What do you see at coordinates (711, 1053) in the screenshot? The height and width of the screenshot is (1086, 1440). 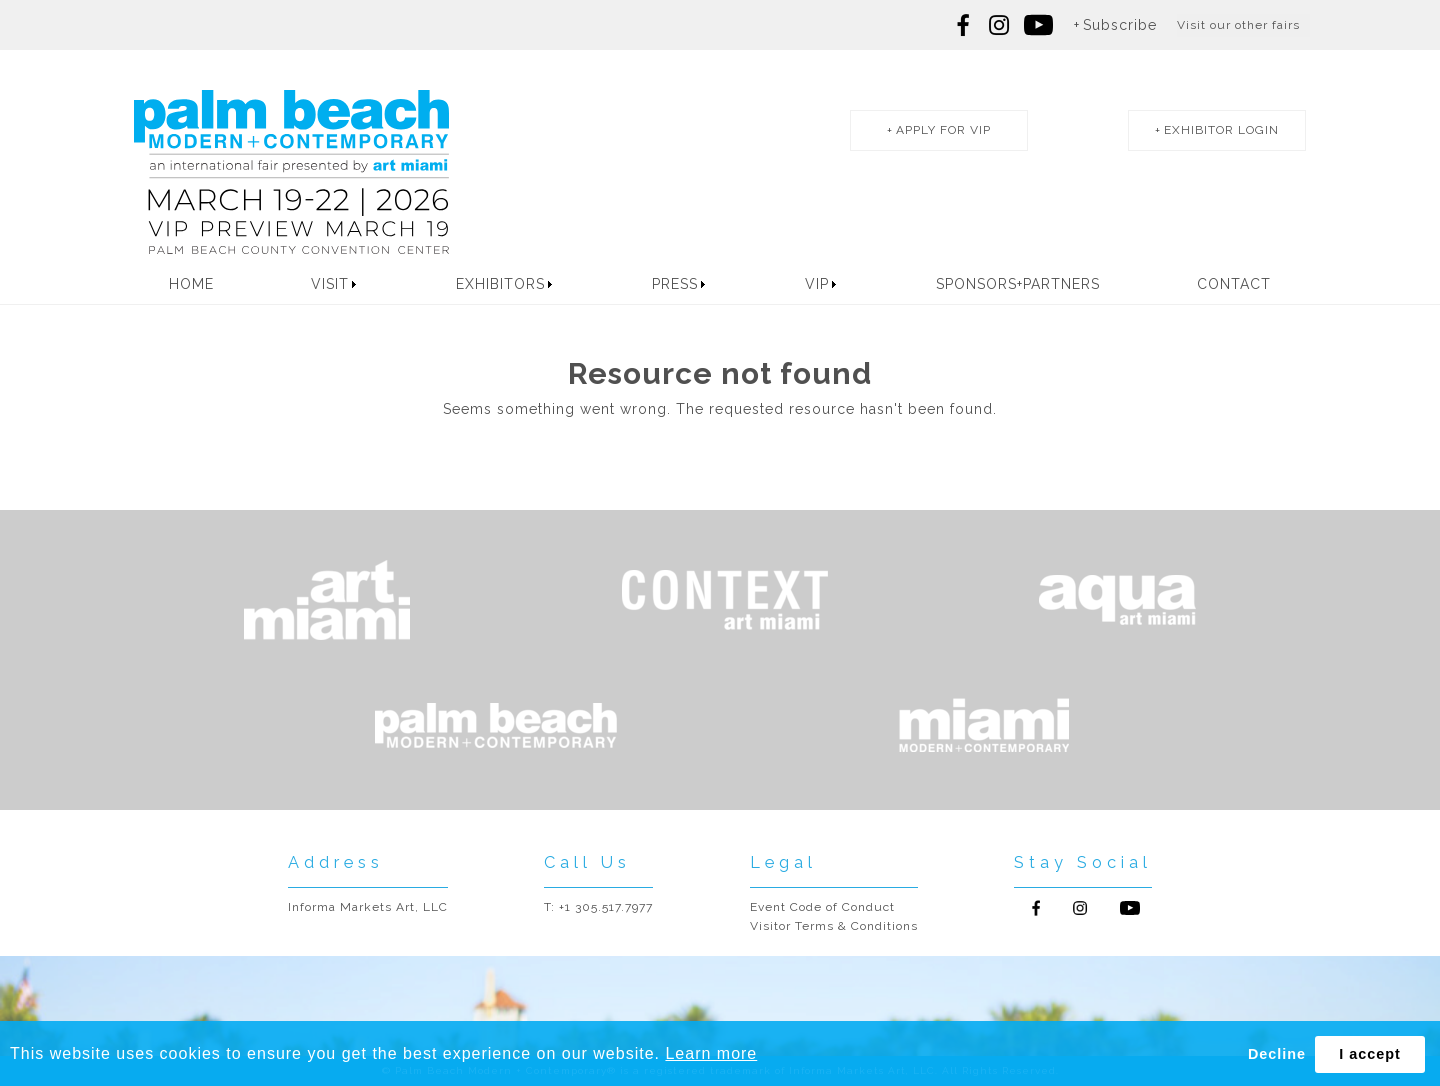 I see `Learn more` at bounding box center [711, 1053].